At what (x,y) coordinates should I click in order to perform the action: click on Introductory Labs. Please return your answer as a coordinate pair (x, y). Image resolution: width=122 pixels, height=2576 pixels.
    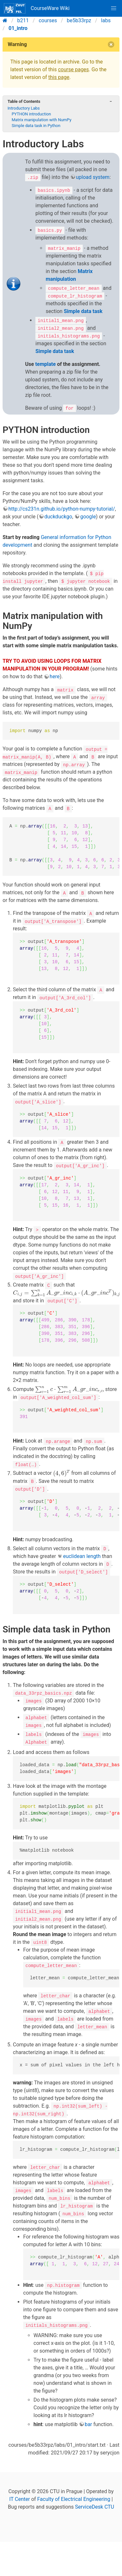
    Looking at the image, I should click on (23, 108).